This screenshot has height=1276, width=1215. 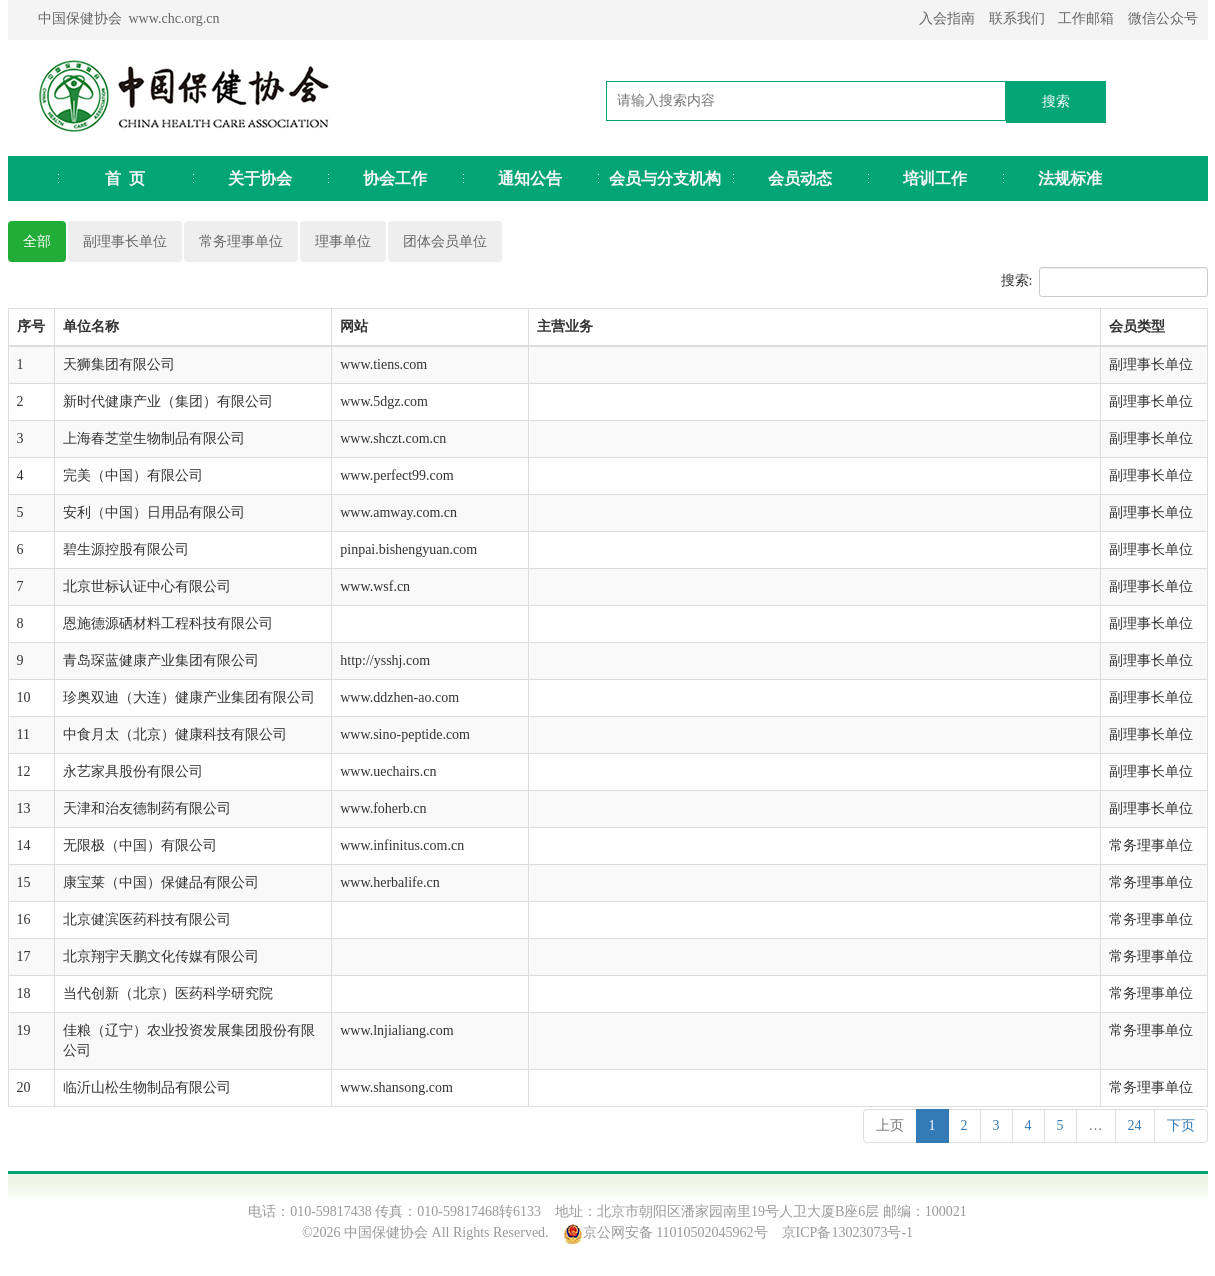 I want to click on 关于协会, so click(x=260, y=178).